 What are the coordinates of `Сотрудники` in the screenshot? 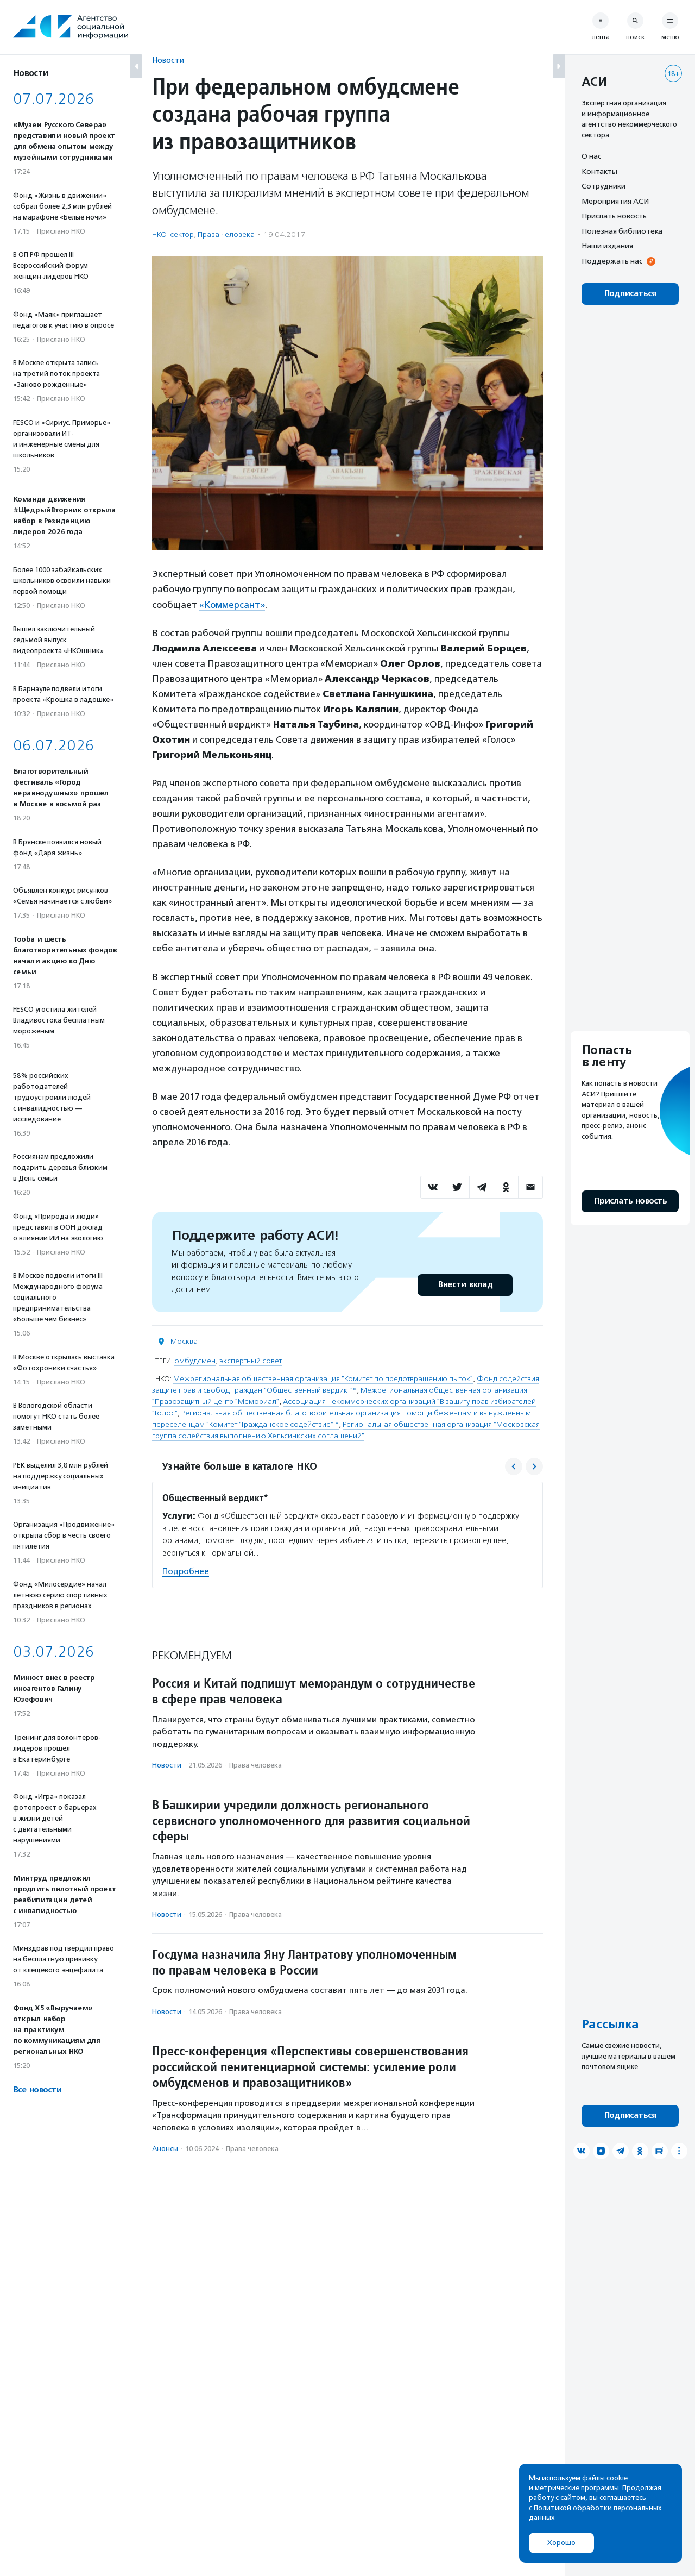 It's located at (604, 185).